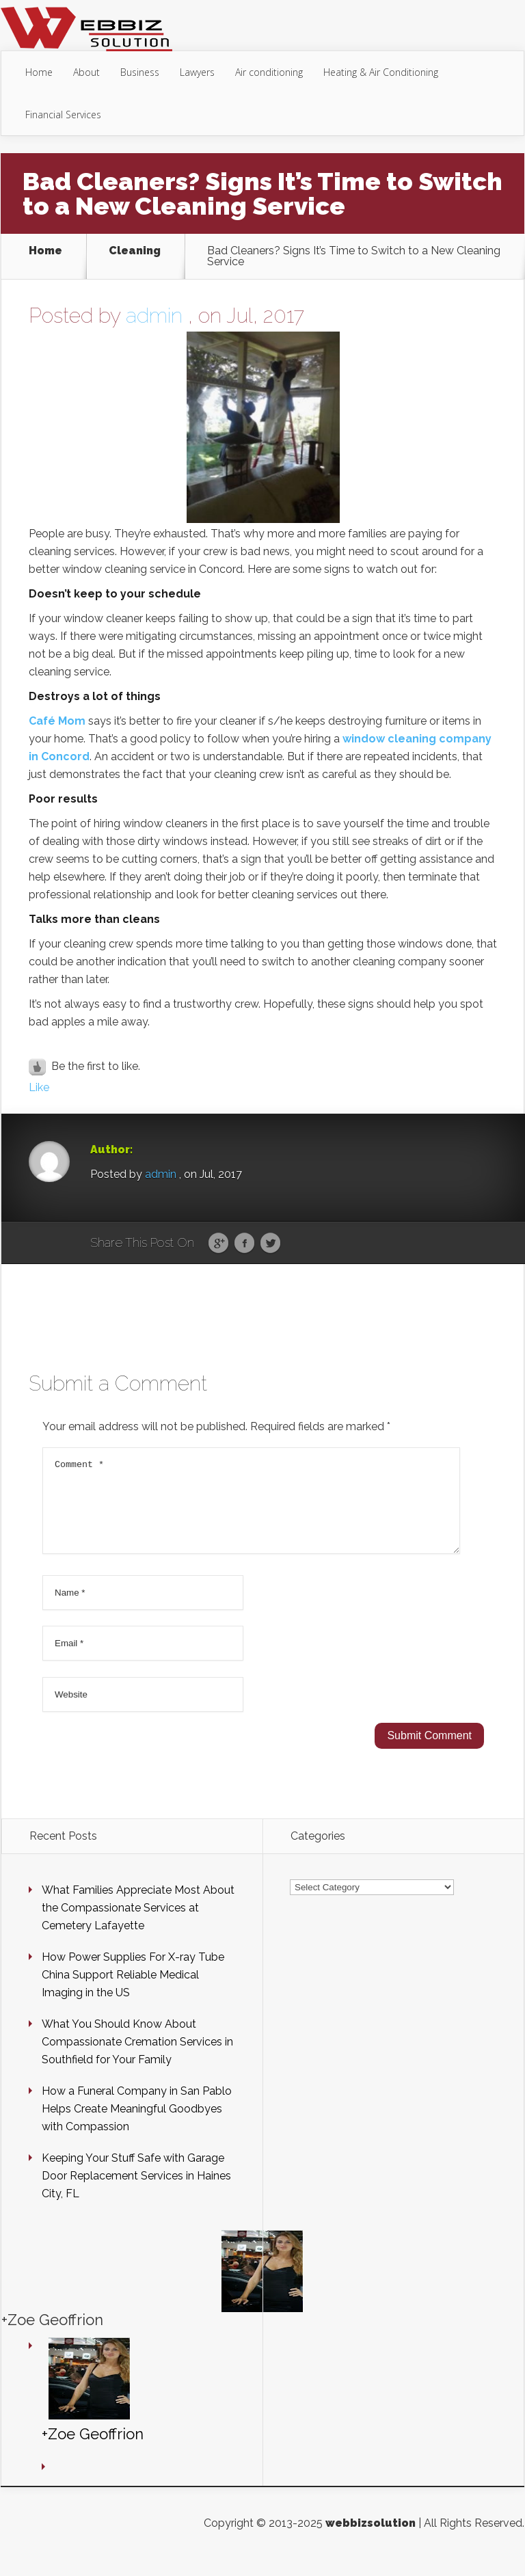 Image resolution: width=525 pixels, height=2576 pixels. I want to click on Cleaning, so click(135, 251).